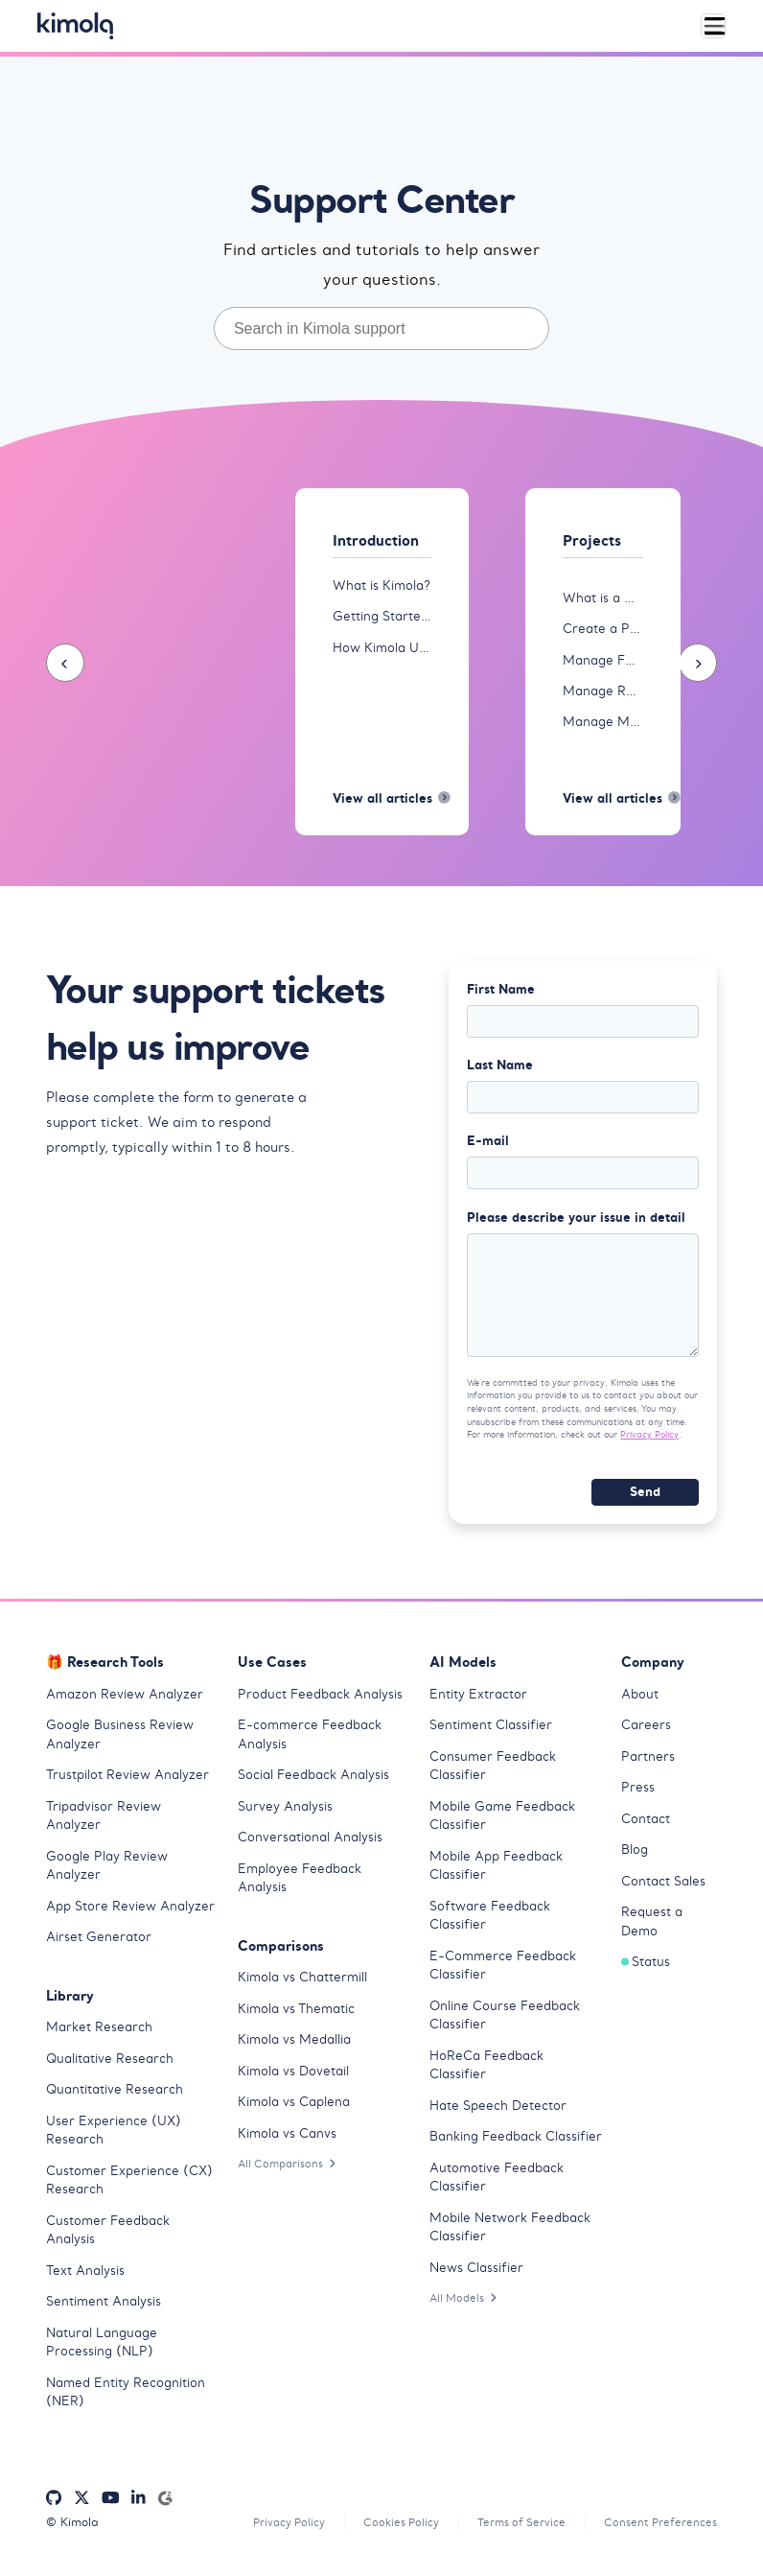  What do you see at coordinates (85, 2277) in the screenshot?
I see `Text Analysis` at bounding box center [85, 2277].